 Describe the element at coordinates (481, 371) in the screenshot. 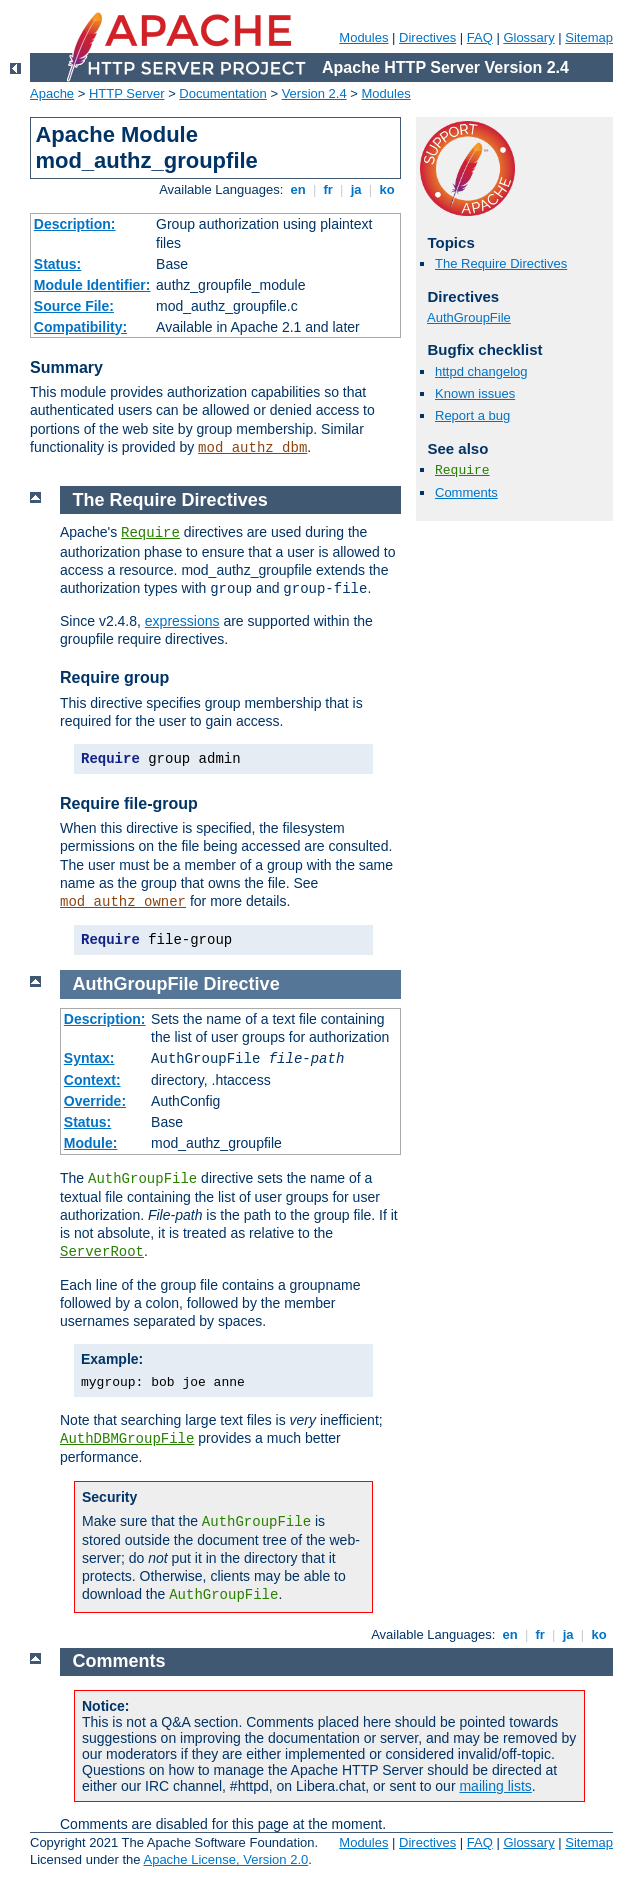

I see `httpd changelog` at that location.